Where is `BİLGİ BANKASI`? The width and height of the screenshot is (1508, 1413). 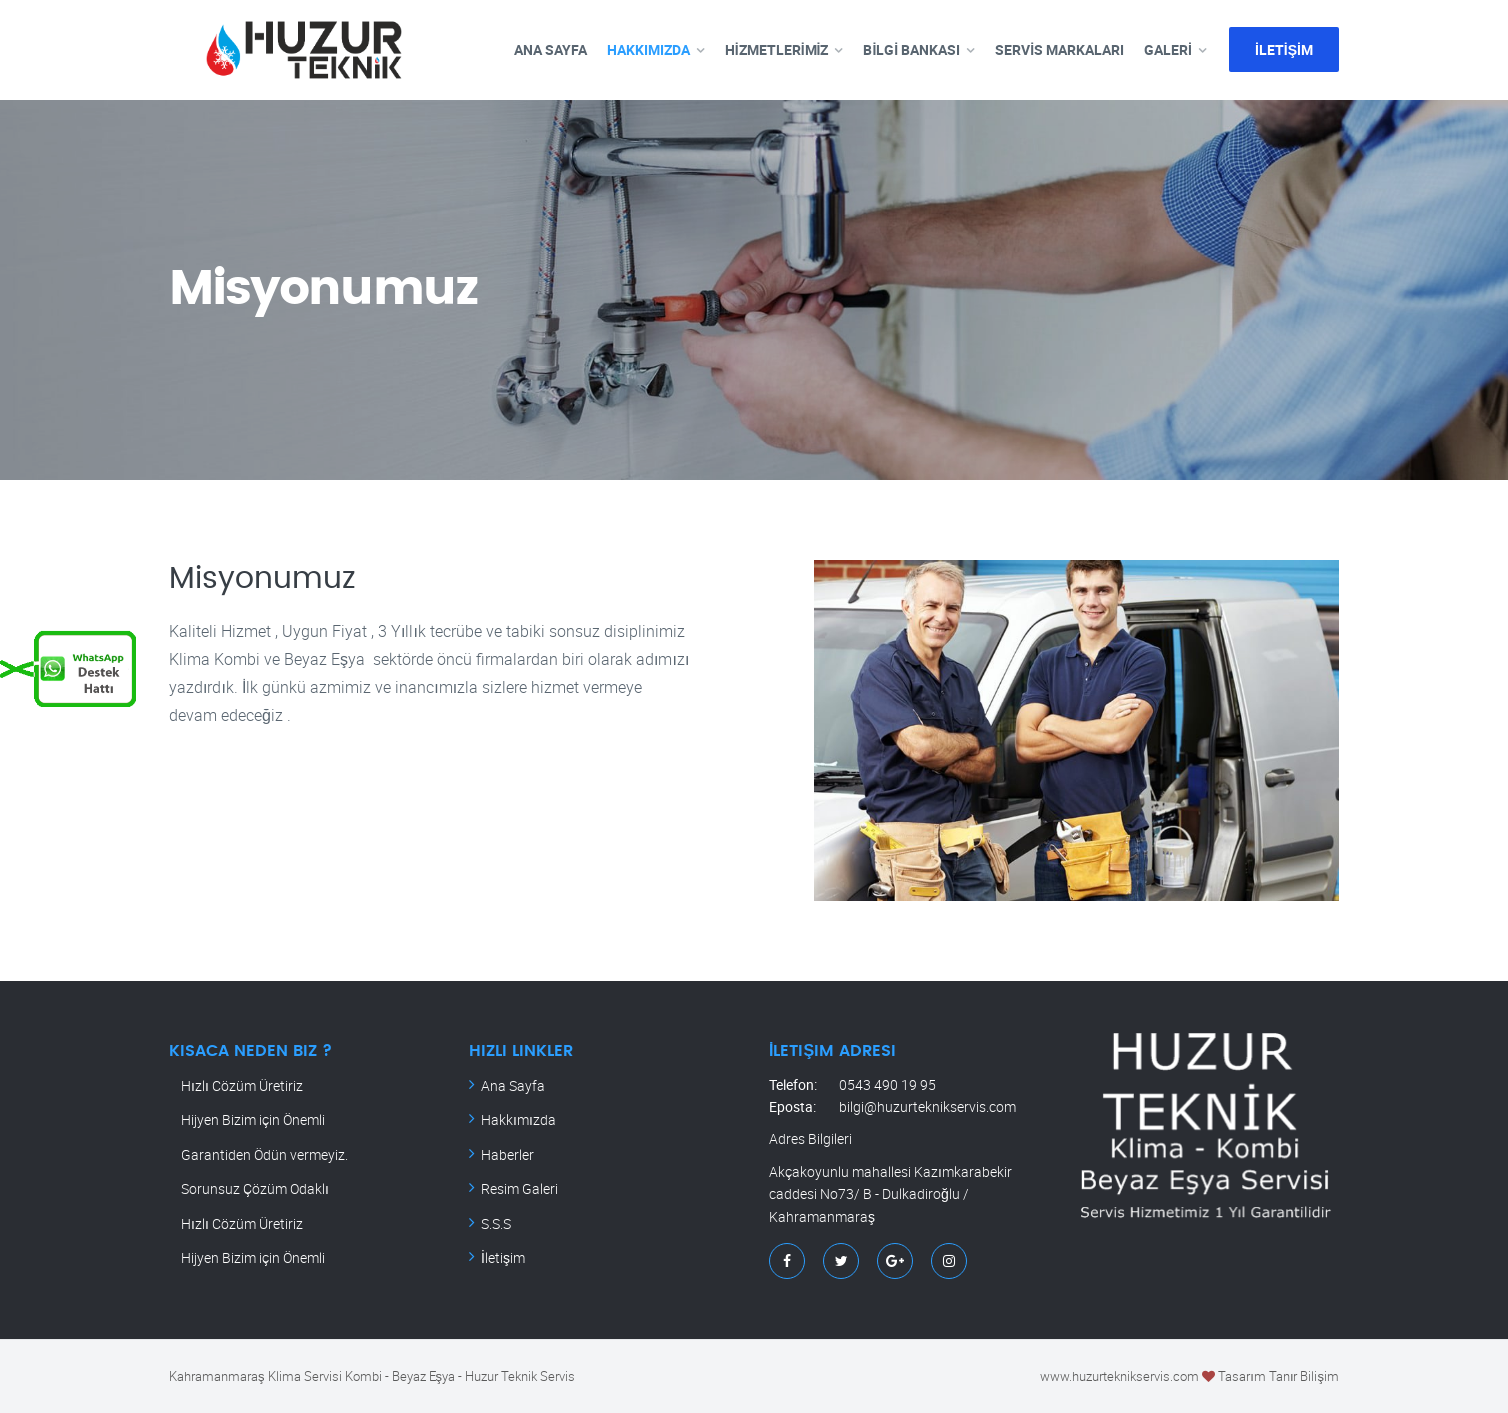
BİLGİ BANKASI is located at coordinates (911, 49).